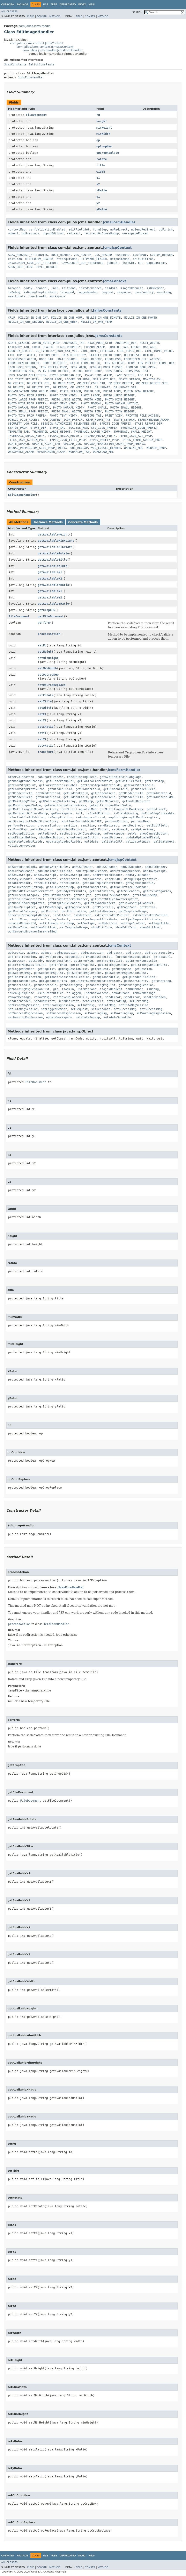  Describe the element at coordinates (119, 259) in the screenshot. I see `httpnameMap` at that location.